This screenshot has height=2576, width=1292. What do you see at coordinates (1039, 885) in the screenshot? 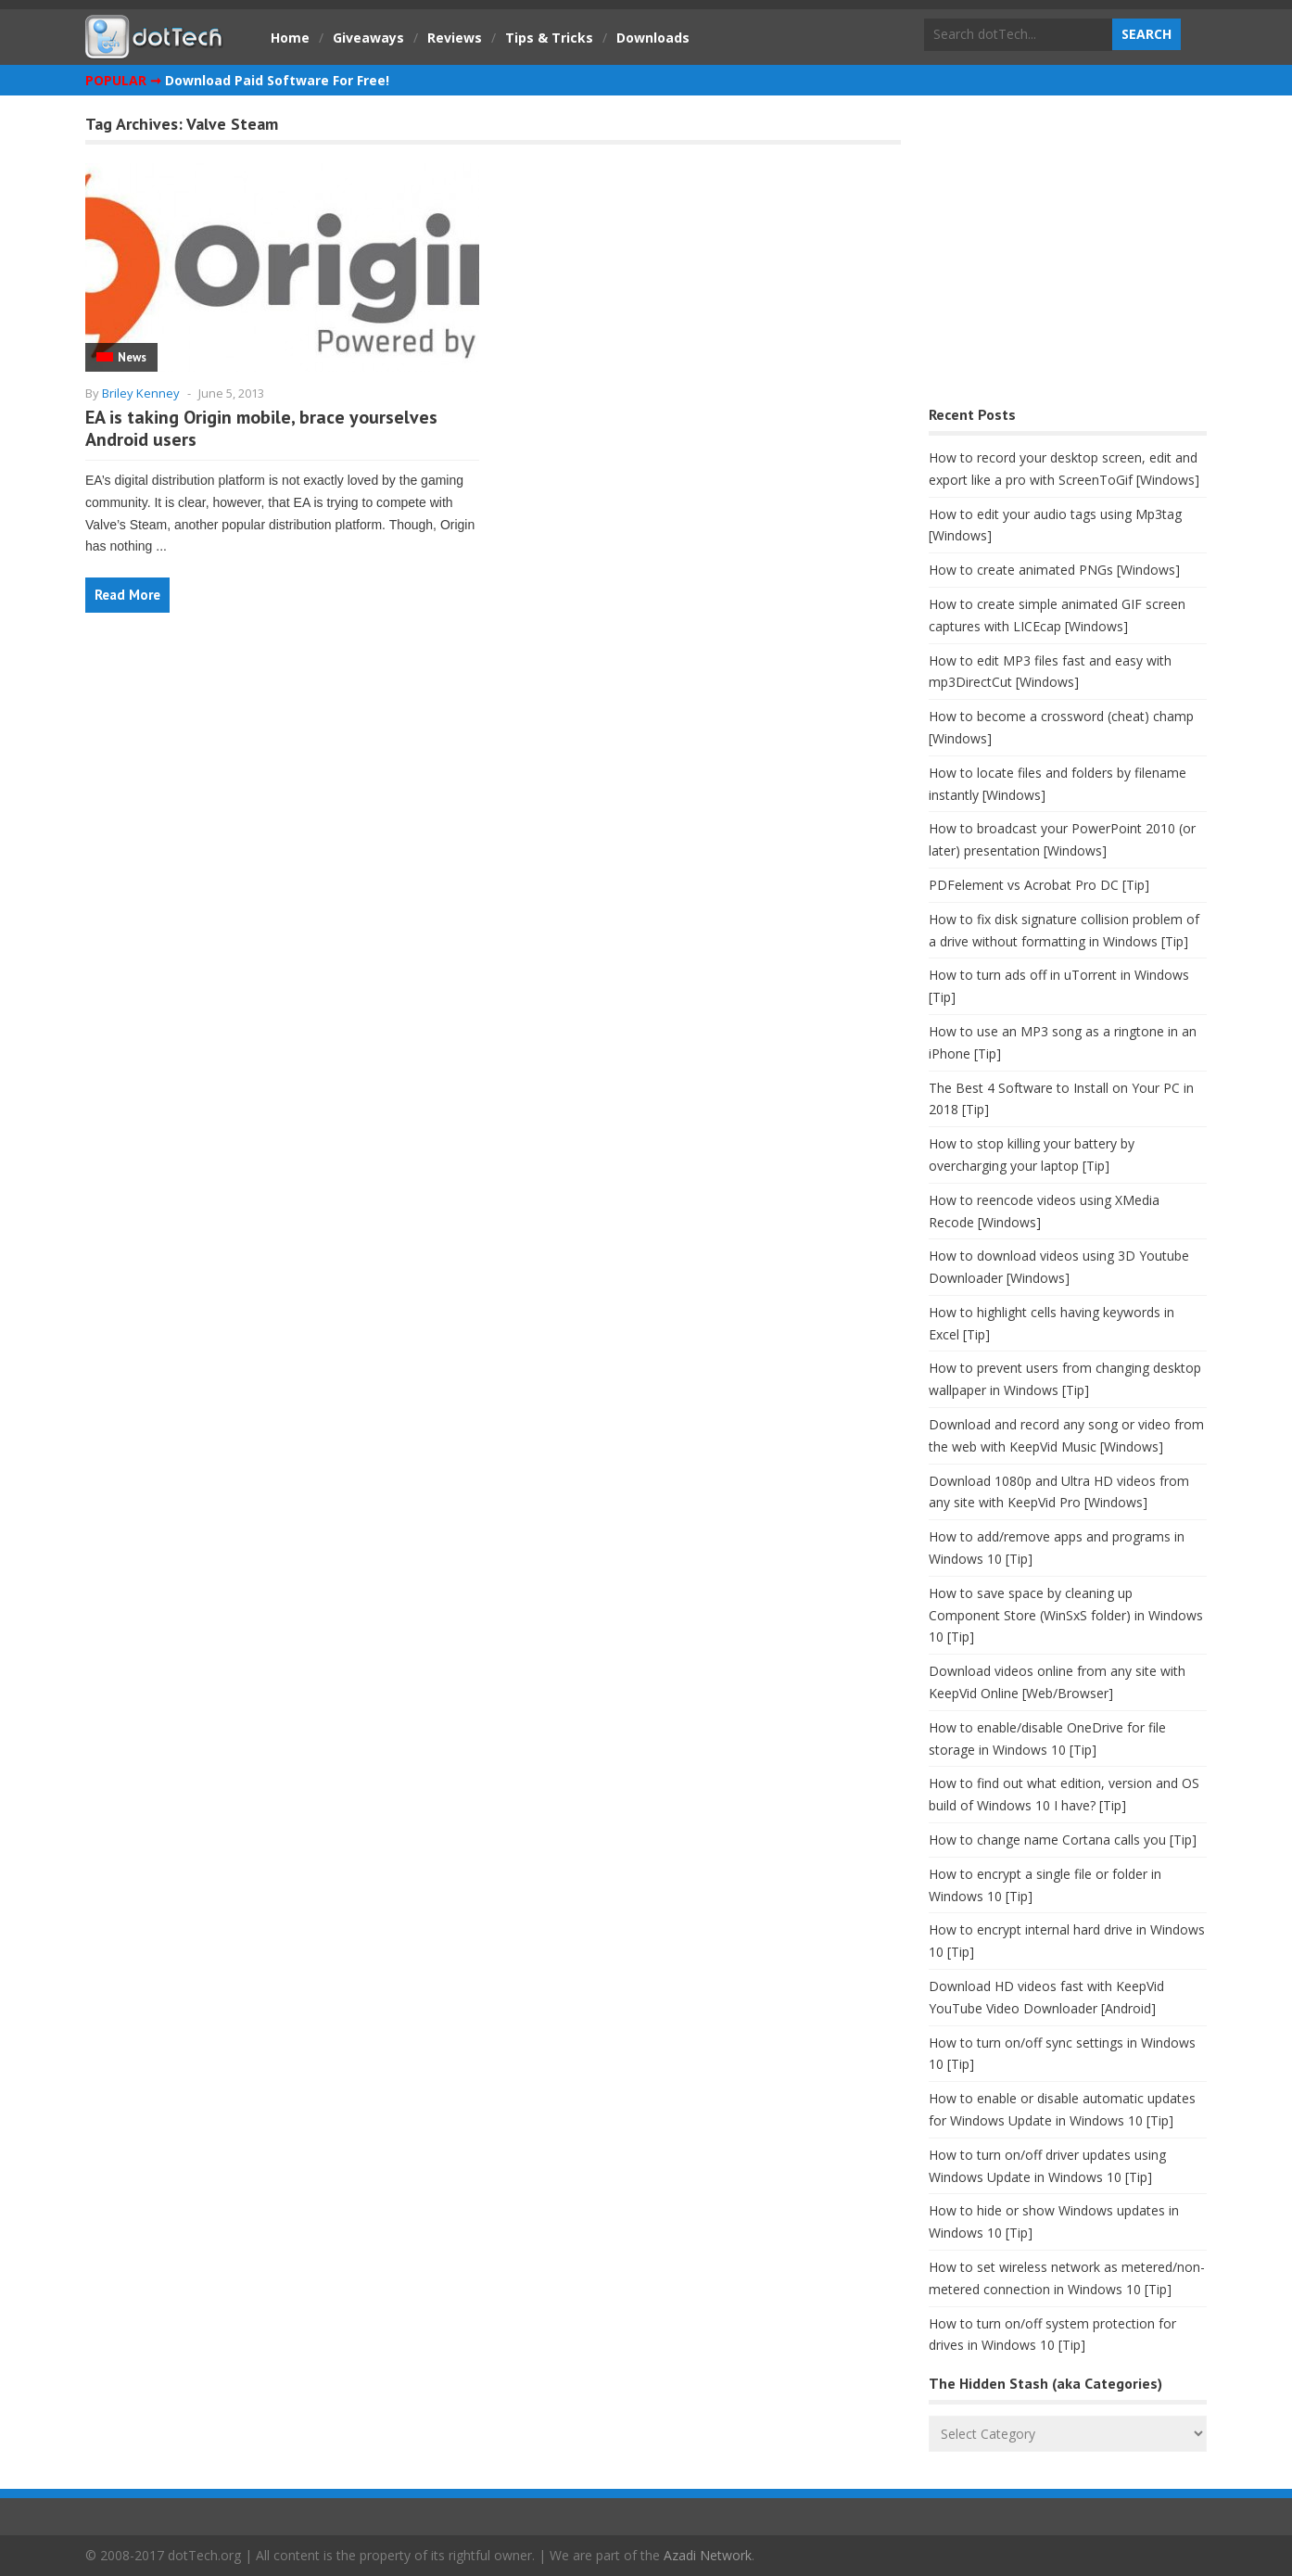
I see `PDFelement vs Acrobat Pro DC [Tip]` at bounding box center [1039, 885].